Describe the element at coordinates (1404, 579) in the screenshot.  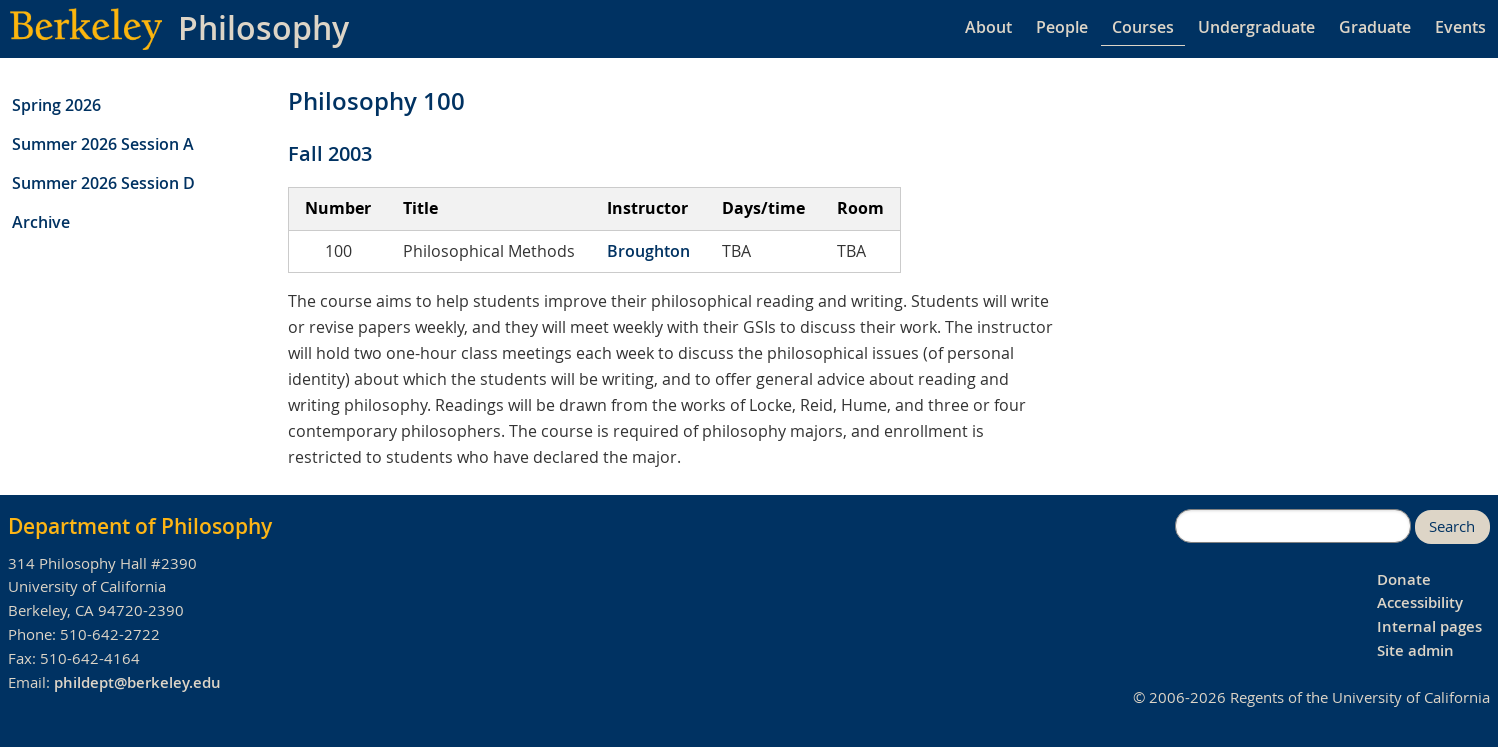
I see `Donate` at that location.